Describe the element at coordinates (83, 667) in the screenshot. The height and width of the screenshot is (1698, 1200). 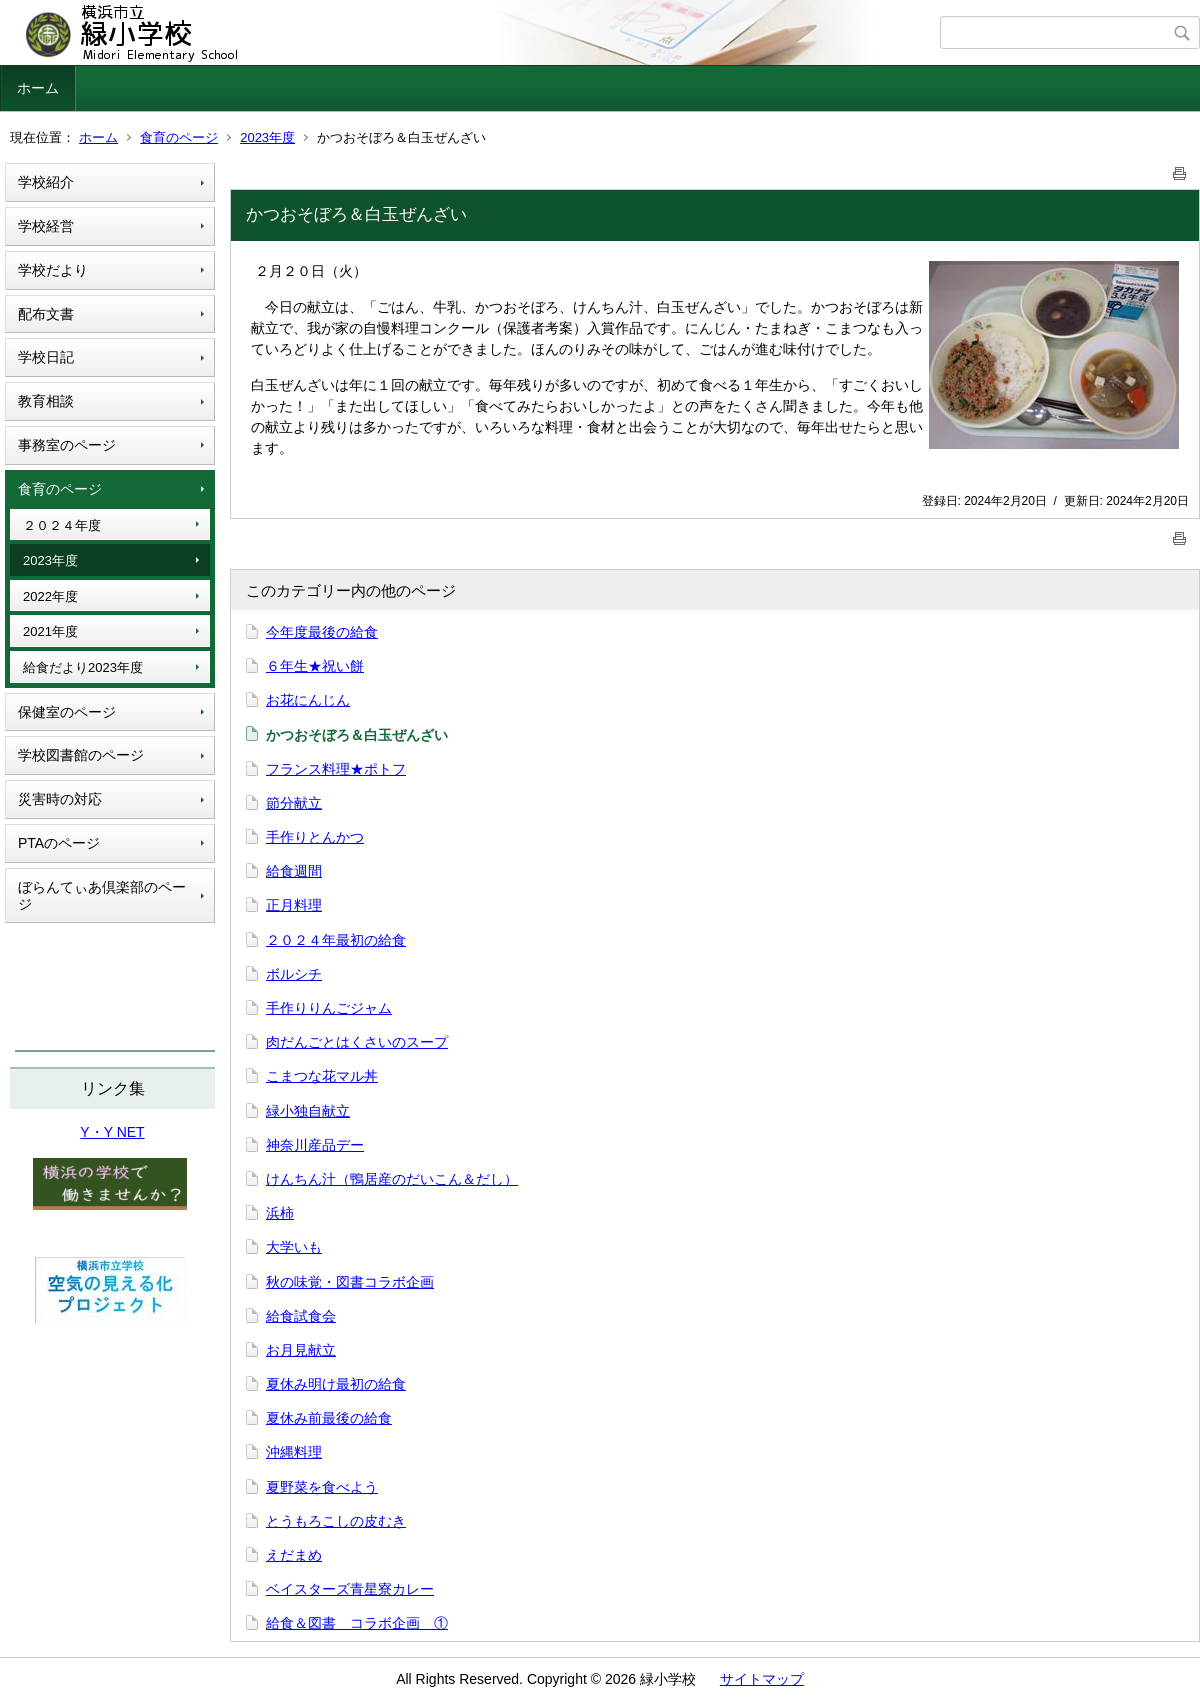
I see `給食だより2023年度` at that location.